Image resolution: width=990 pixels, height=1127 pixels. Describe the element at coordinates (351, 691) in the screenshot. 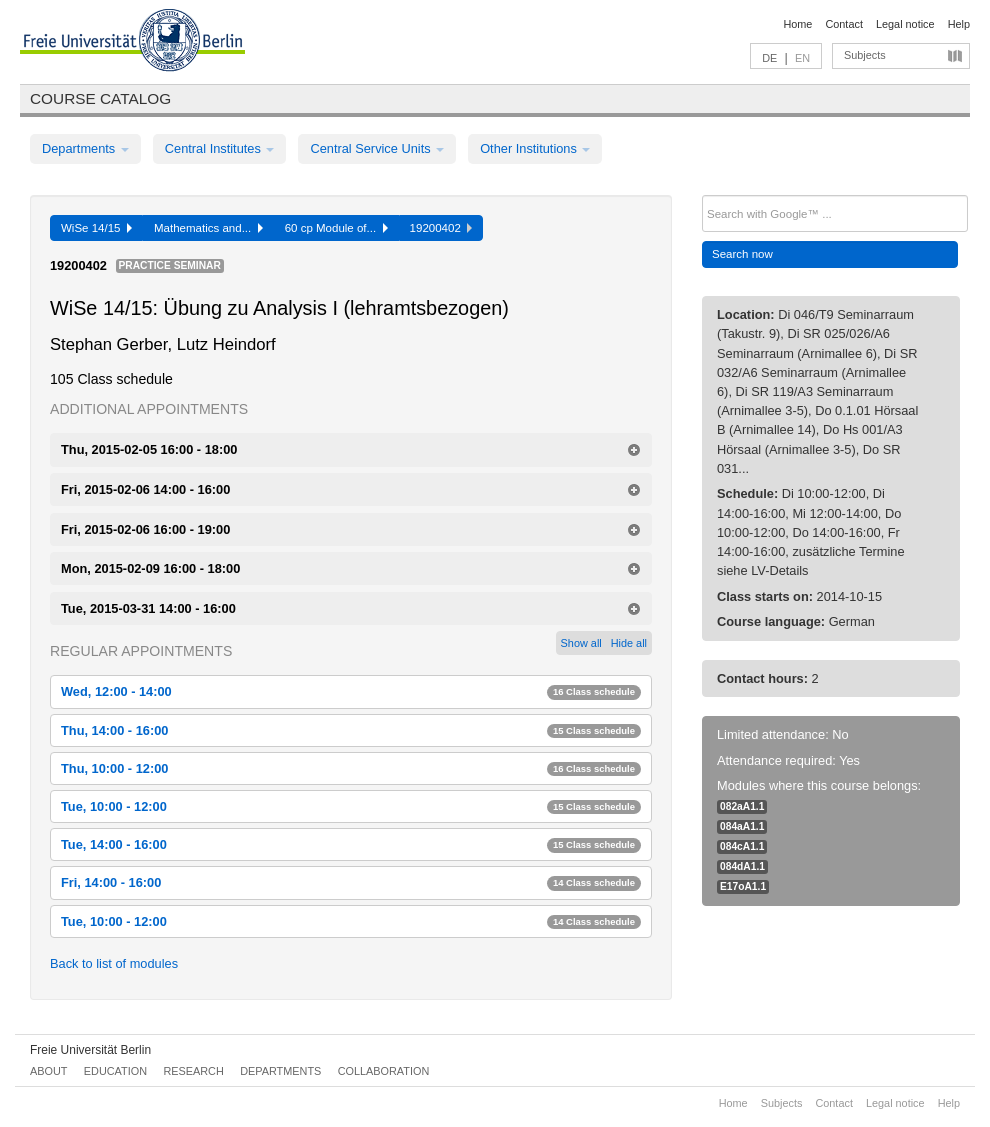

I see `Wed, 12:00 - 14:00` at that location.